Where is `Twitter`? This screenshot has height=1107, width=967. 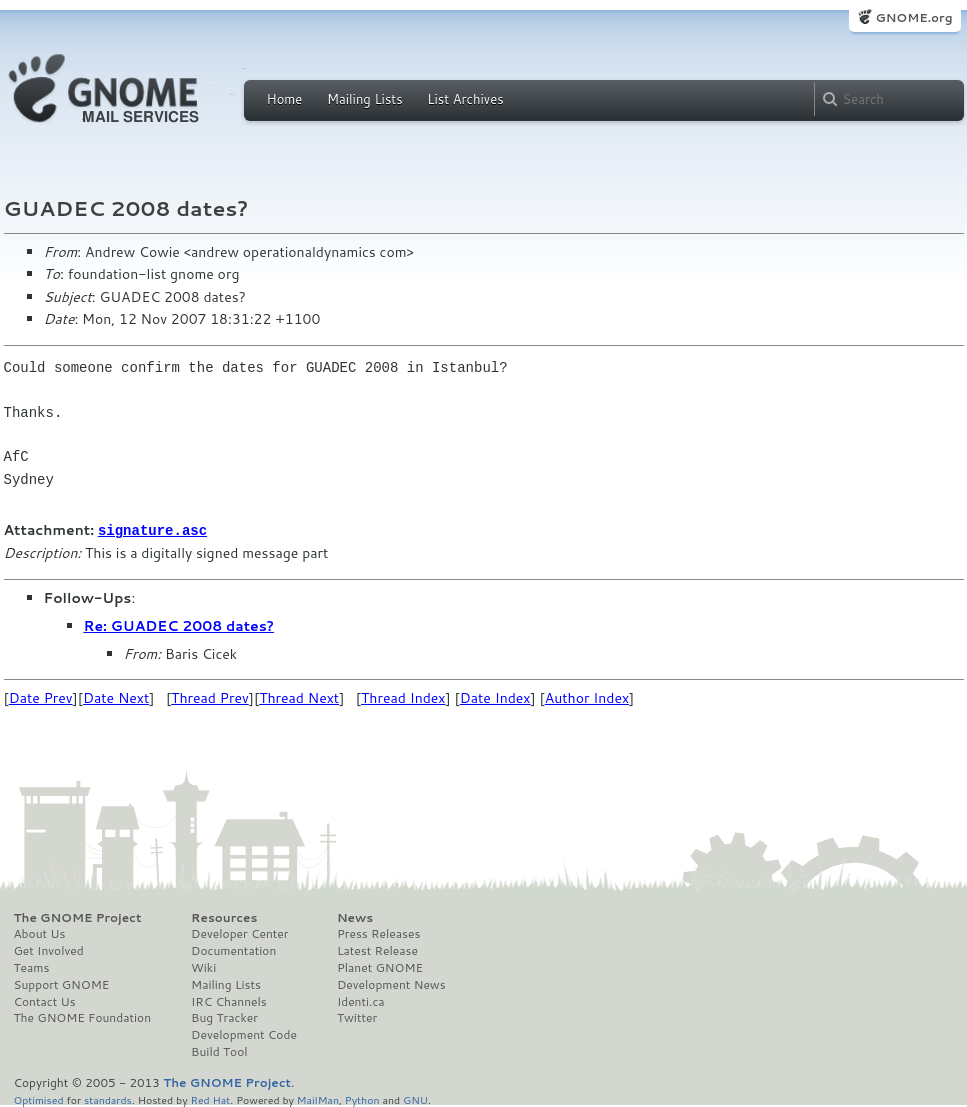 Twitter is located at coordinates (357, 1017).